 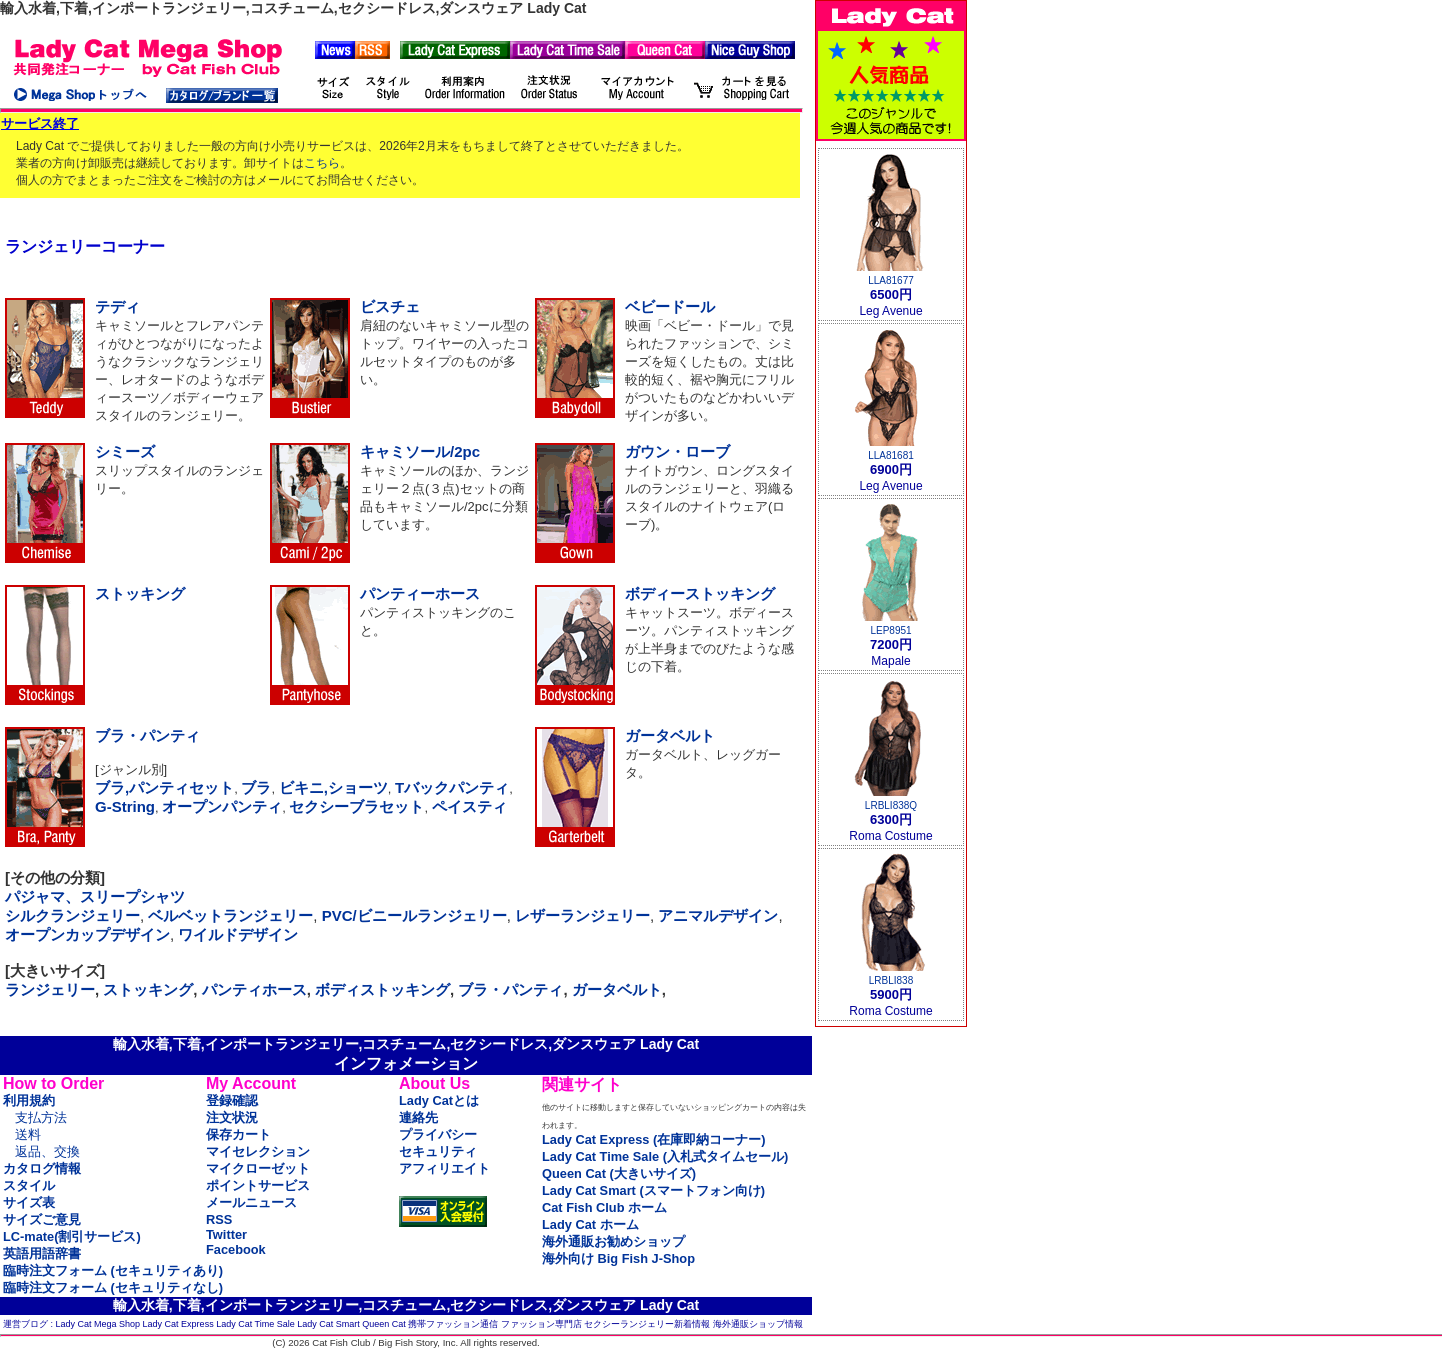 What do you see at coordinates (647, 1324) in the screenshot?
I see `セクシーランジェリー新着情報` at bounding box center [647, 1324].